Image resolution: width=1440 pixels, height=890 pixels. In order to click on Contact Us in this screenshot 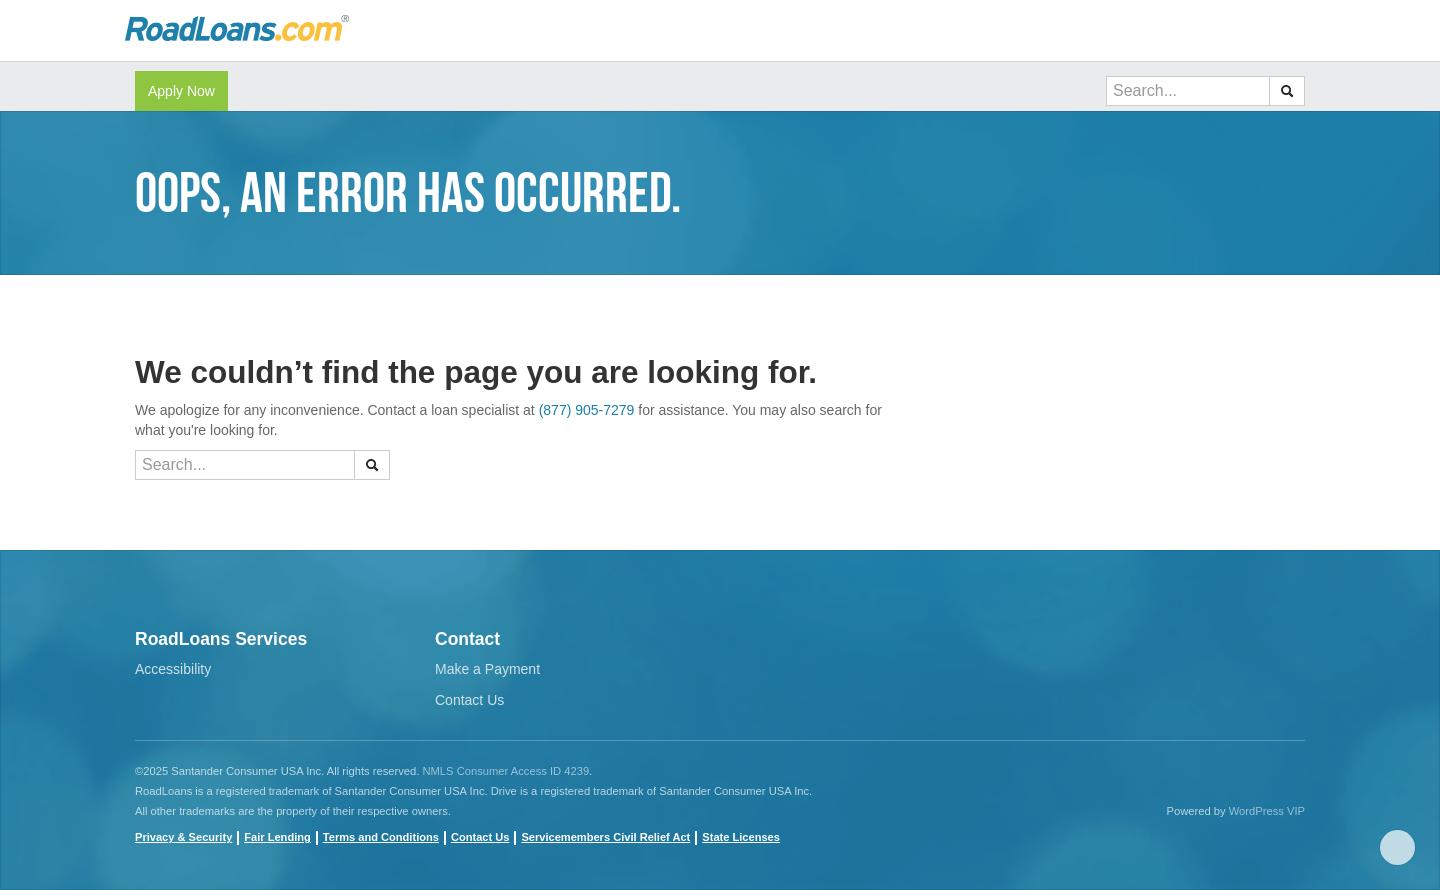, I will do `click(469, 700)`.